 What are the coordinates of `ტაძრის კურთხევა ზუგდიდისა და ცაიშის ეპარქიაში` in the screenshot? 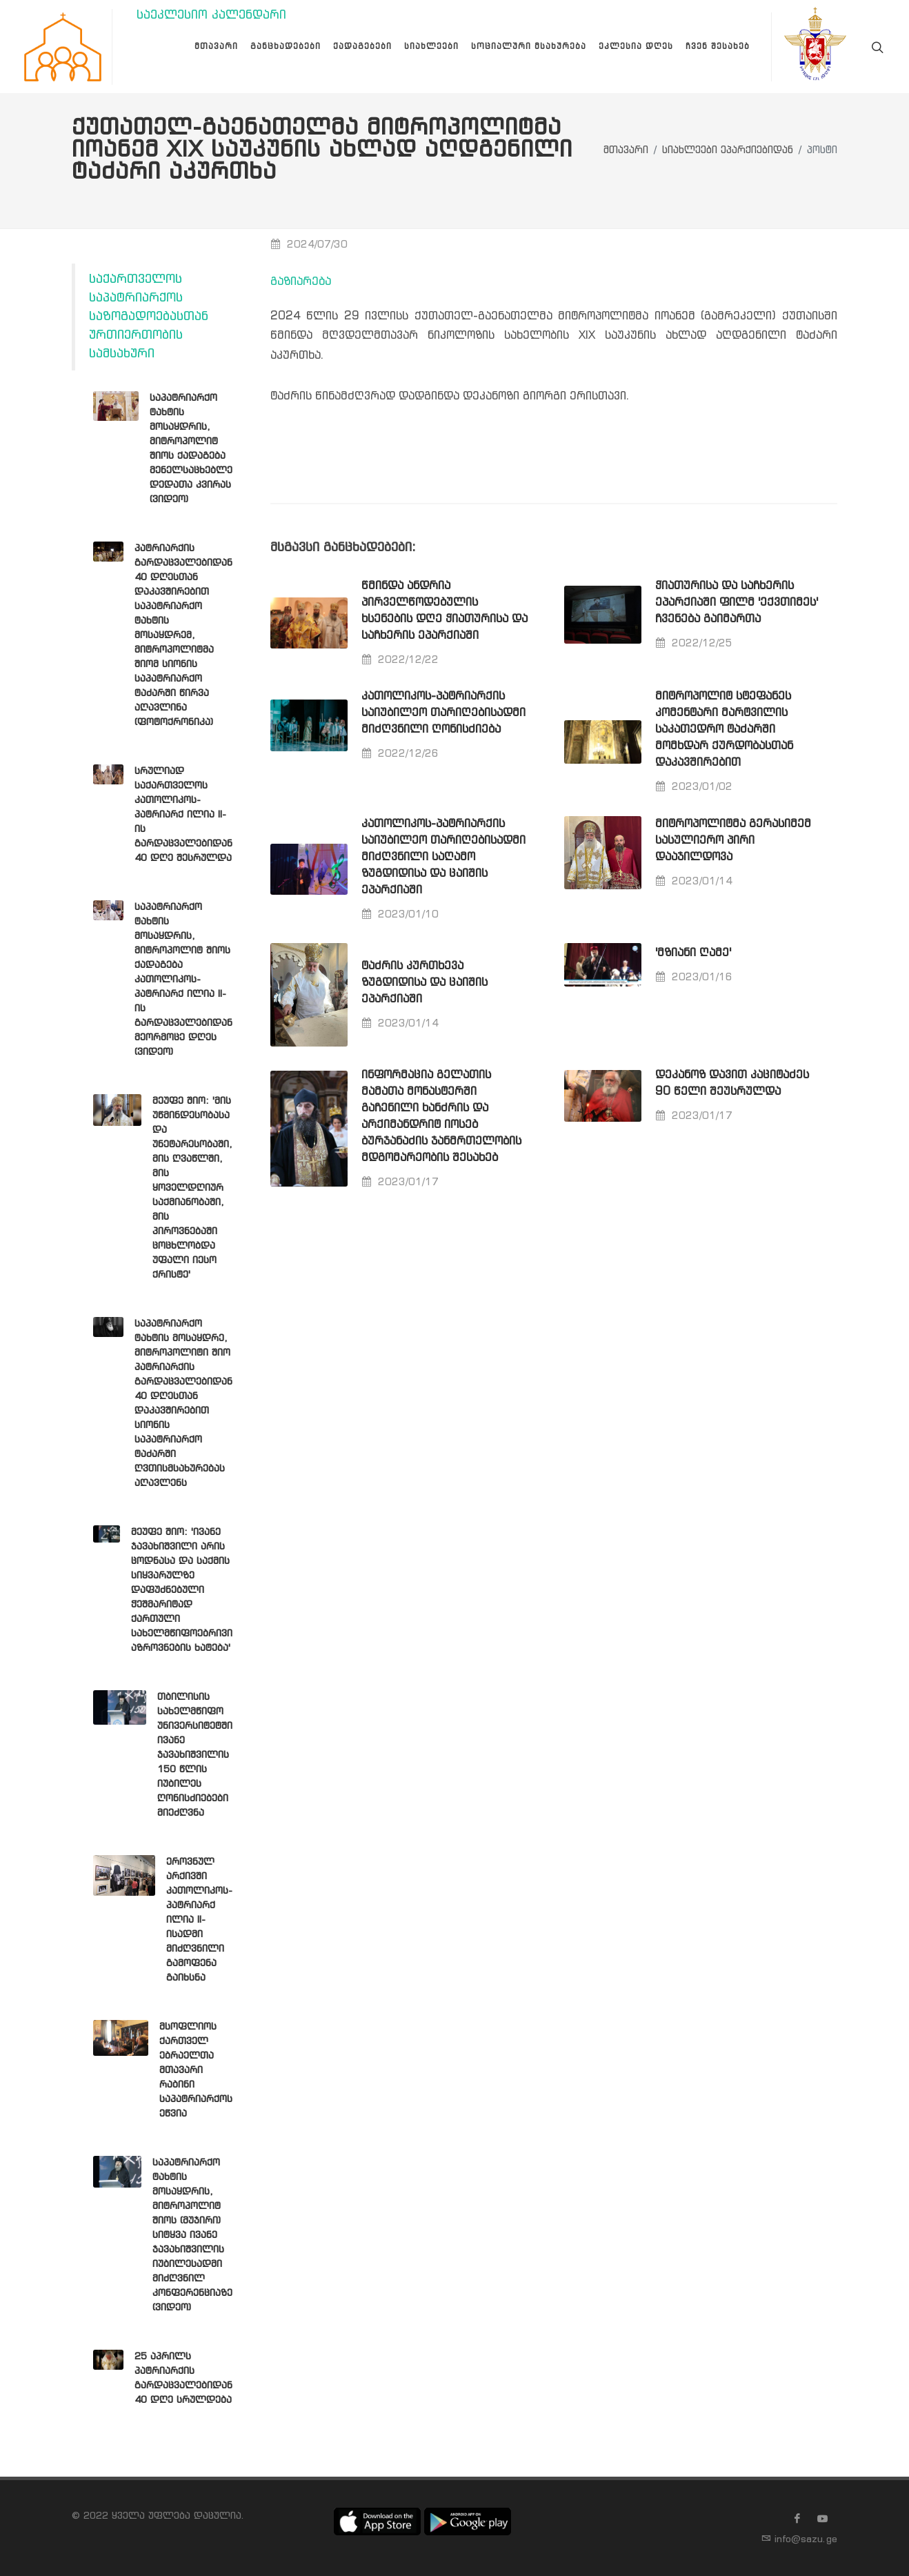 It's located at (424, 982).